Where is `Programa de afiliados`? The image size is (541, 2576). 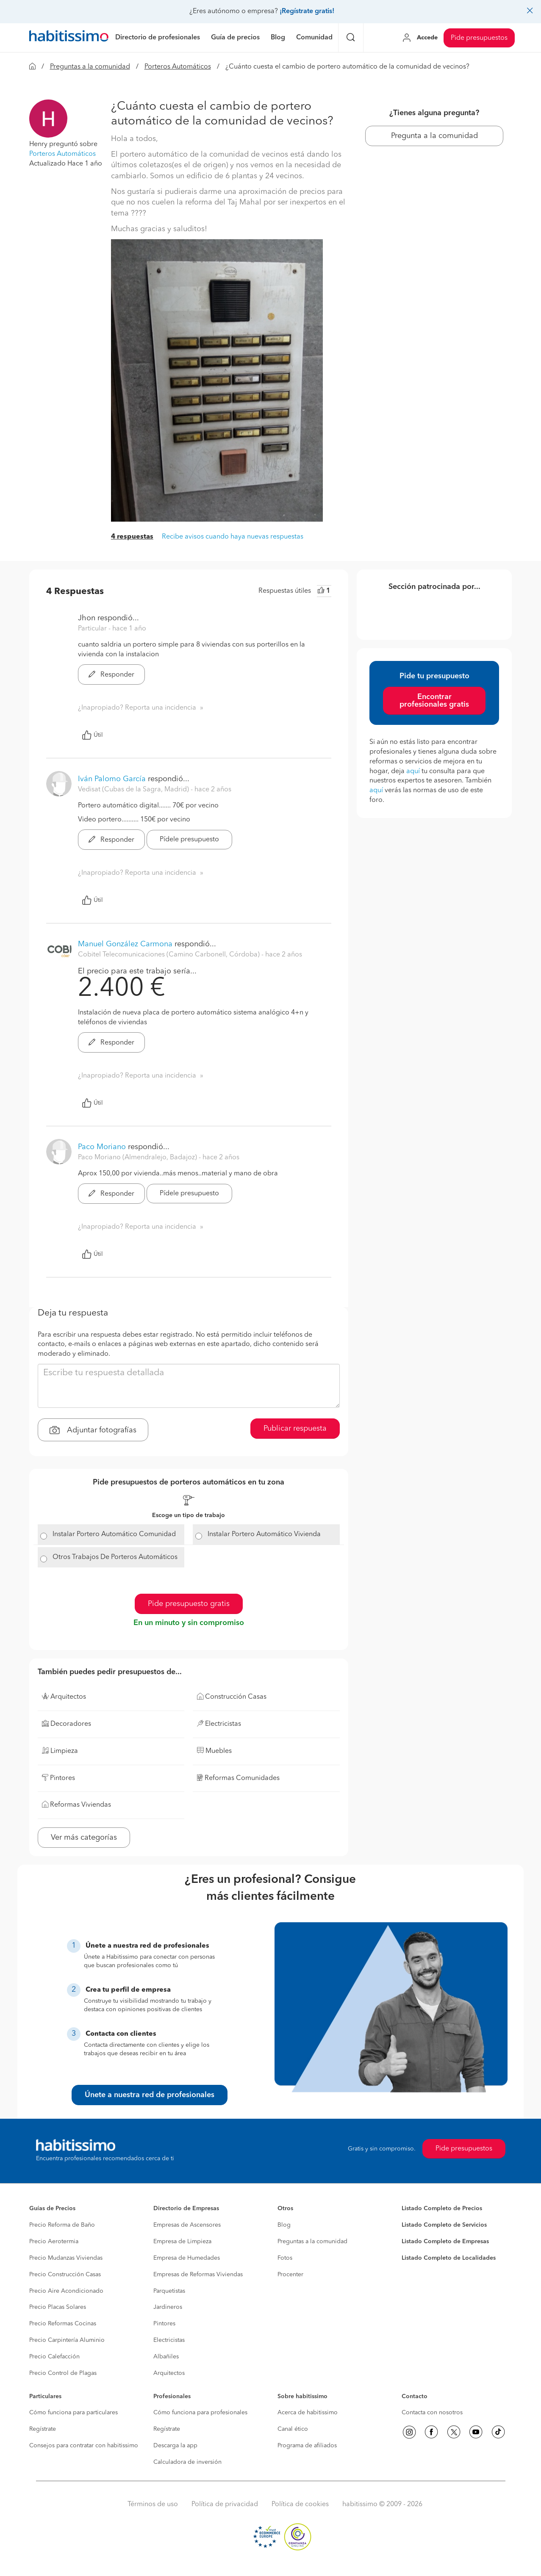
Programa de afiliados is located at coordinates (307, 2446).